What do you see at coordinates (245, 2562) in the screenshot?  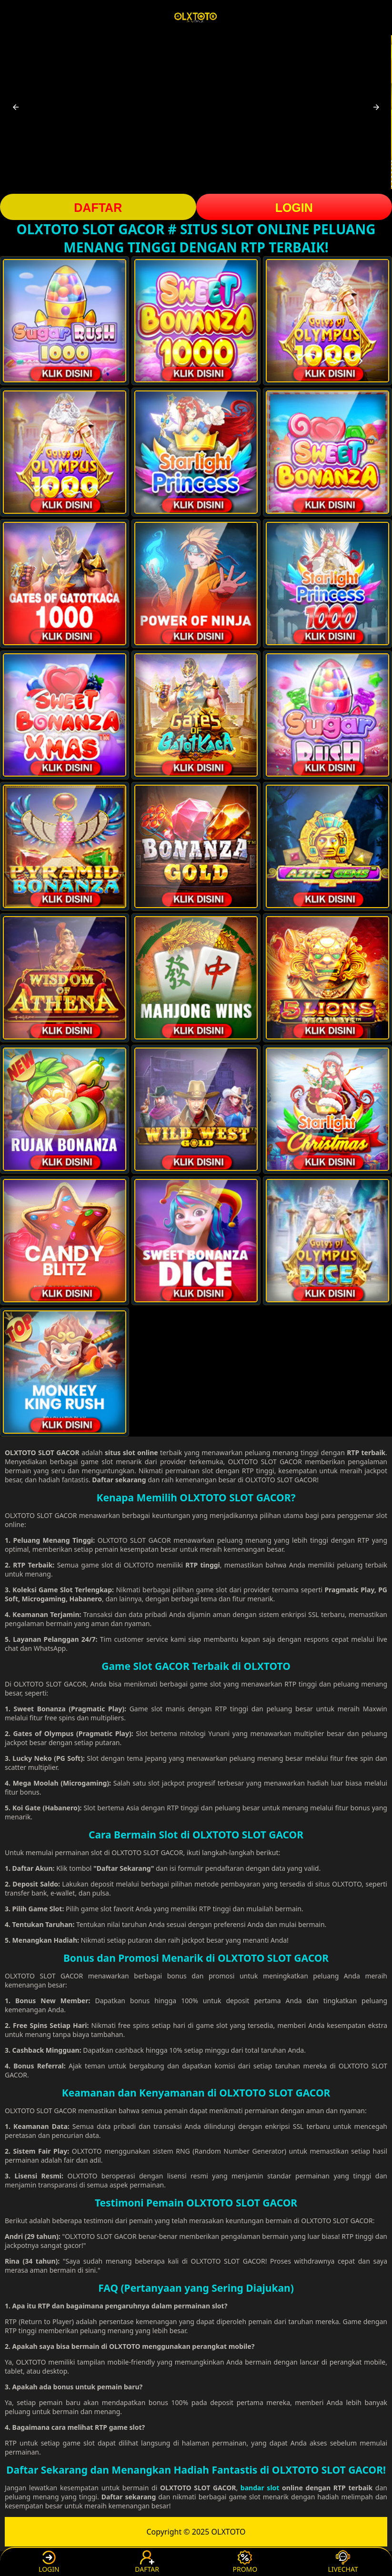 I see `PROMO [button]` at bounding box center [245, 2562].